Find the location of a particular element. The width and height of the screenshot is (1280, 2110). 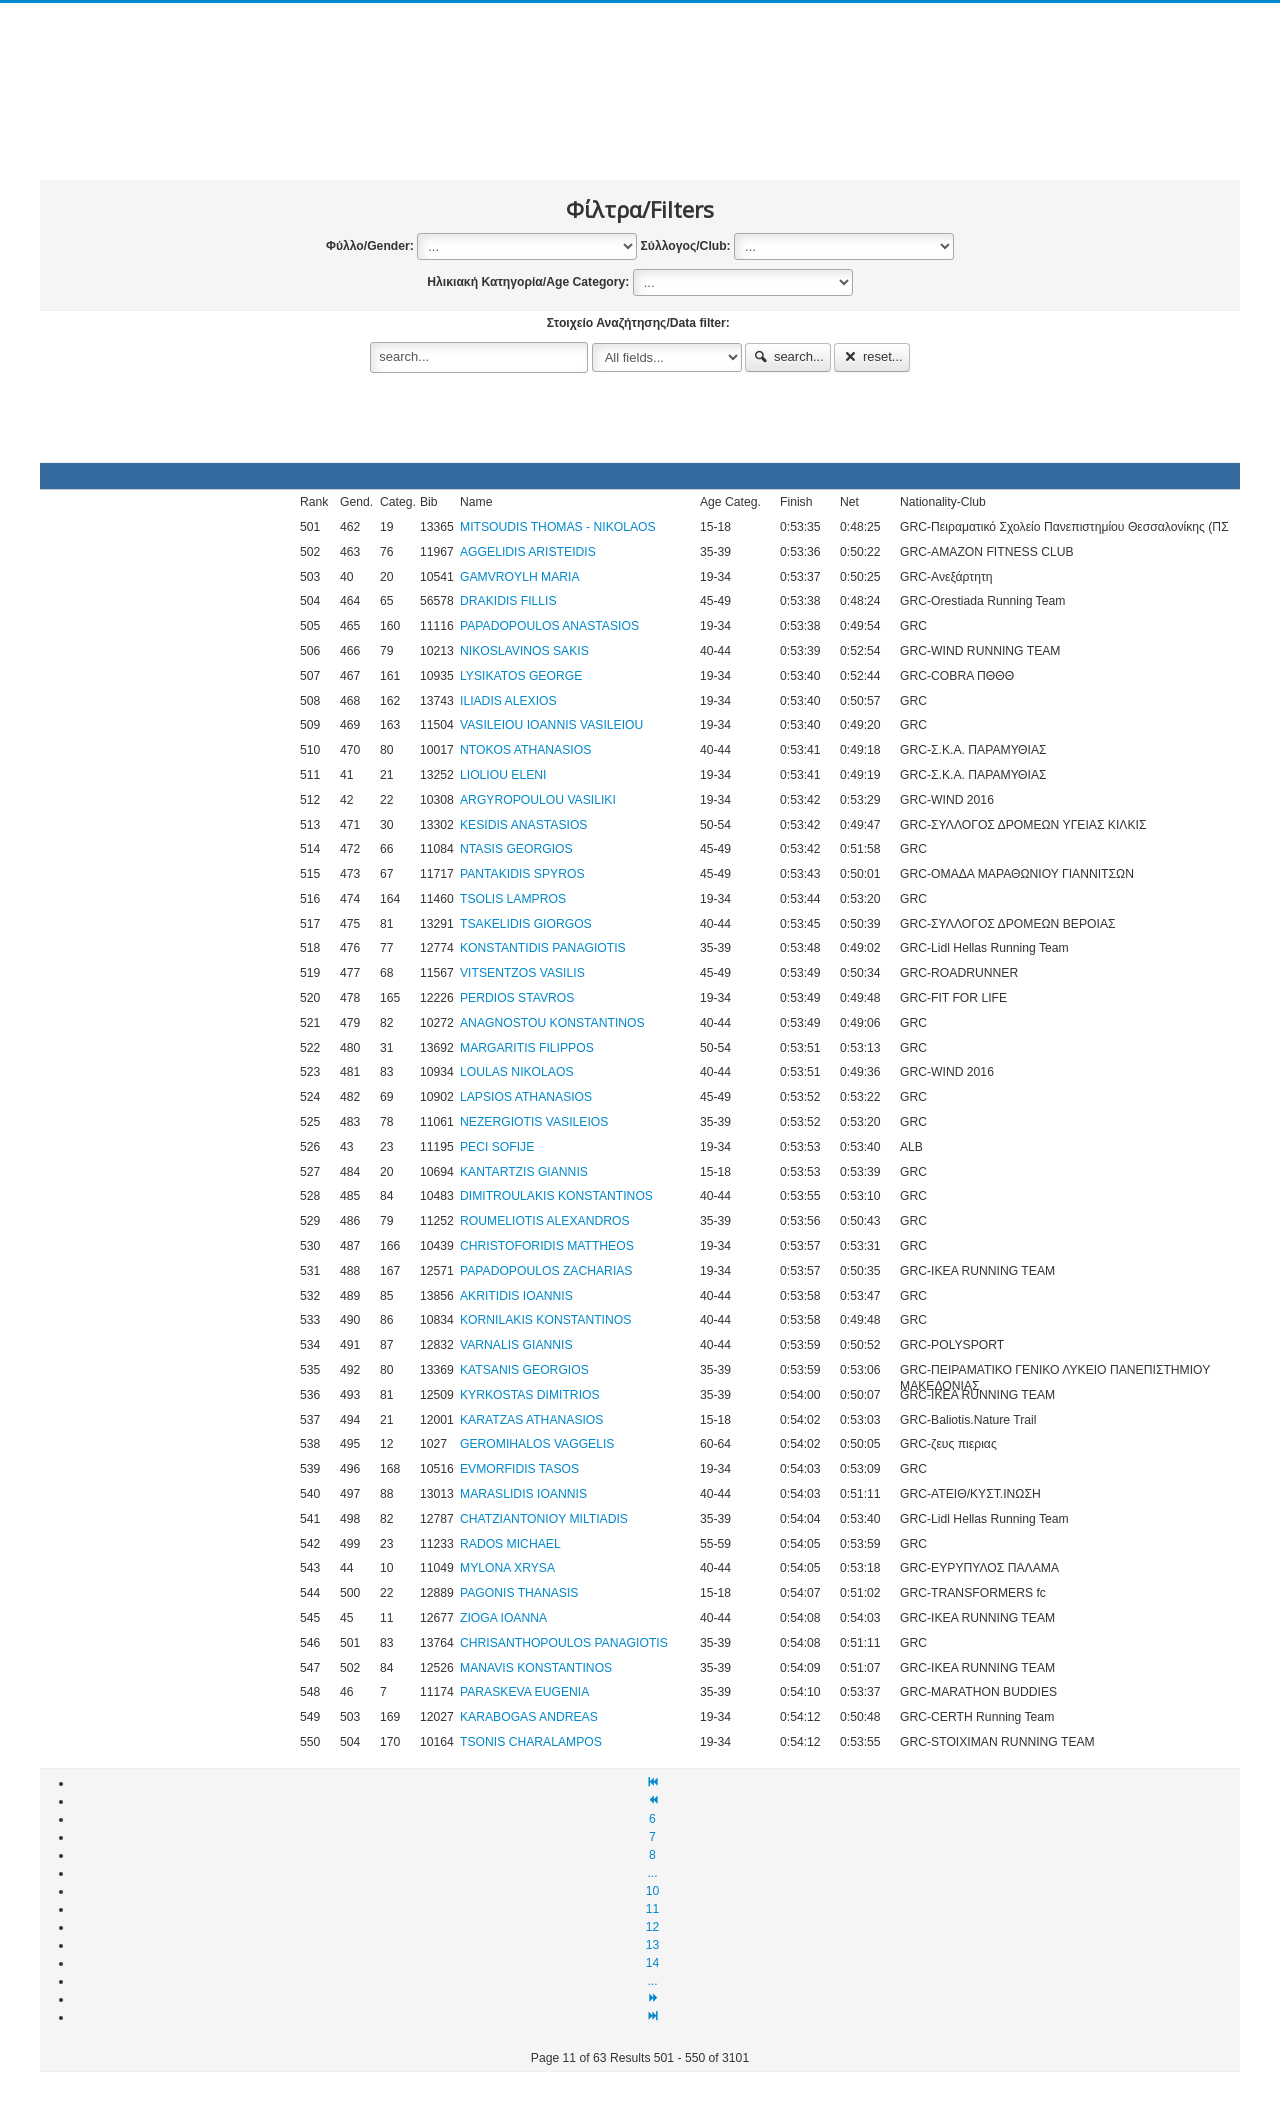

MARASLIDIS IOANNIS is located at coordinates (523, 1494).